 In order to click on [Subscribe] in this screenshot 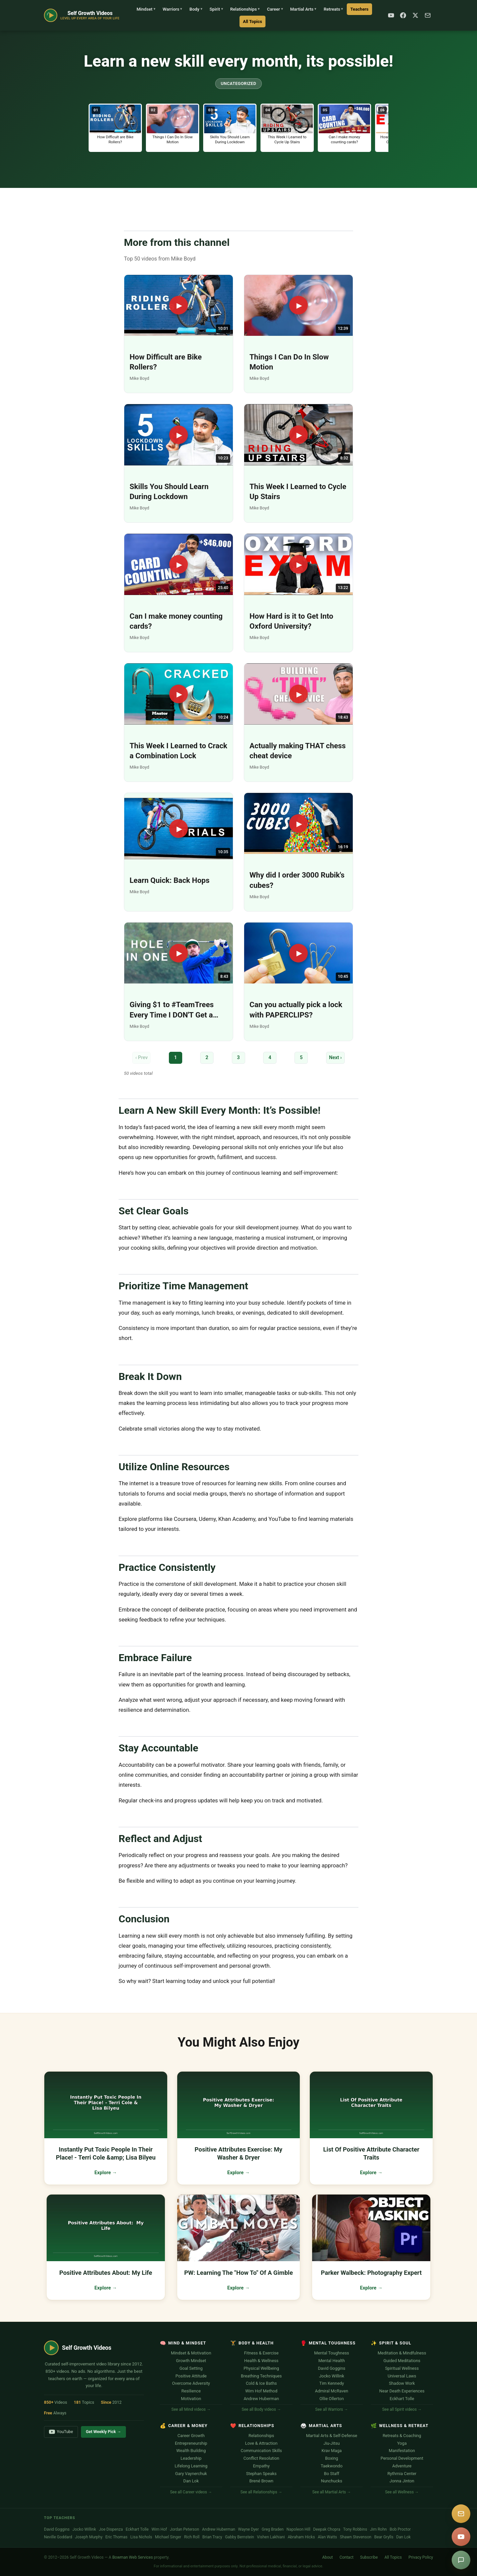, I will do `click(427, 15)`.